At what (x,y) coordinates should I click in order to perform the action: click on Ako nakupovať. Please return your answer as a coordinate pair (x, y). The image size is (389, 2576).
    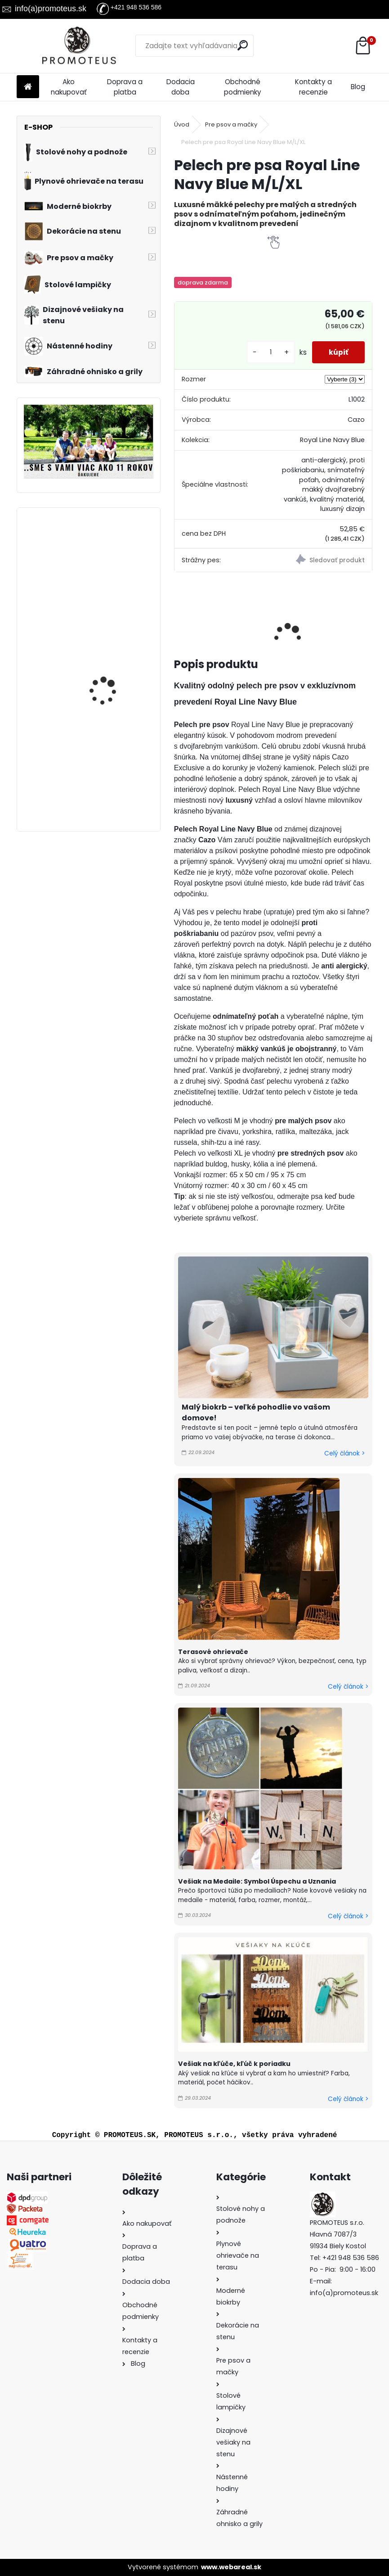
    Looking at the image, I should click on (69, 87).